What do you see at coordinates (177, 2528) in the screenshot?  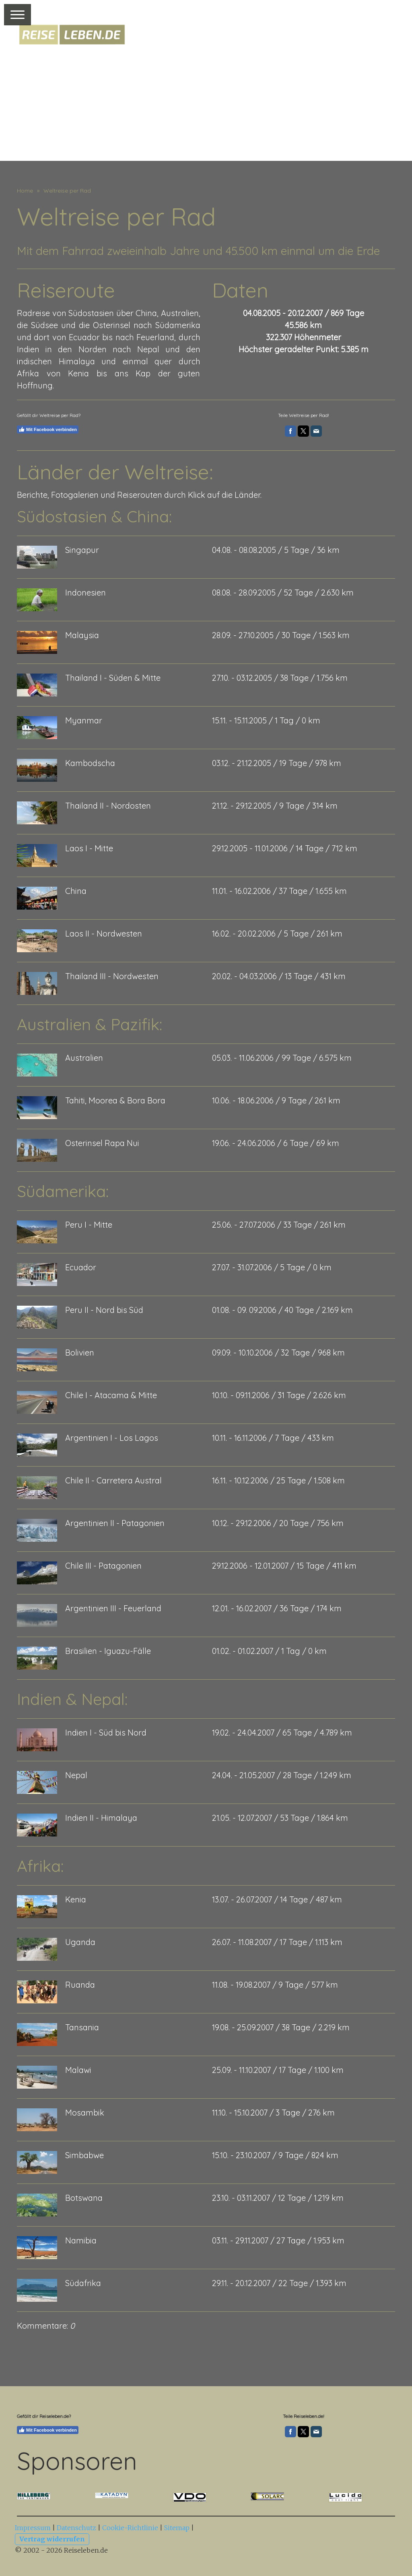 I see `Sitemap` at bounding box center [177, 2528].